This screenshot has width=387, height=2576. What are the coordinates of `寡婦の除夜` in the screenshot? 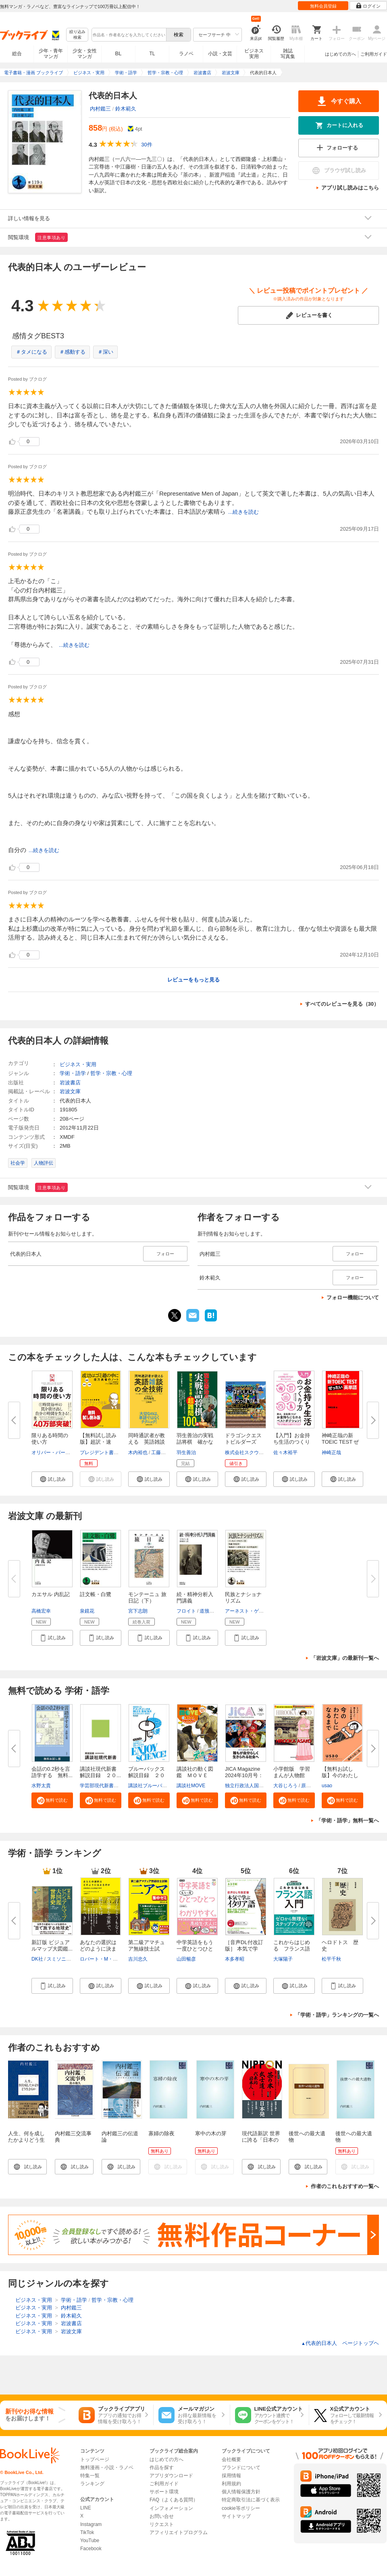 It's located at (161, 2133).